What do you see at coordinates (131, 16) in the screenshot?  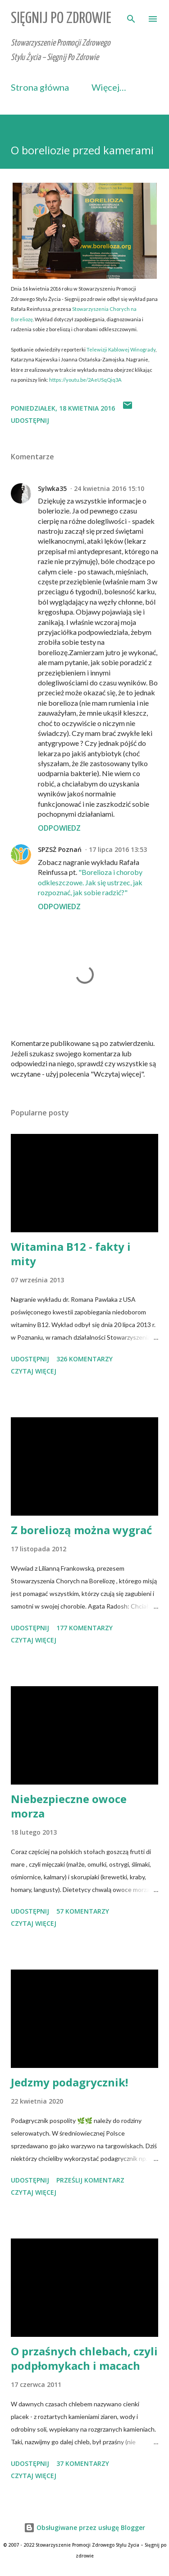 I see `[Wyszukaj]` at bounding box center [131, 16].